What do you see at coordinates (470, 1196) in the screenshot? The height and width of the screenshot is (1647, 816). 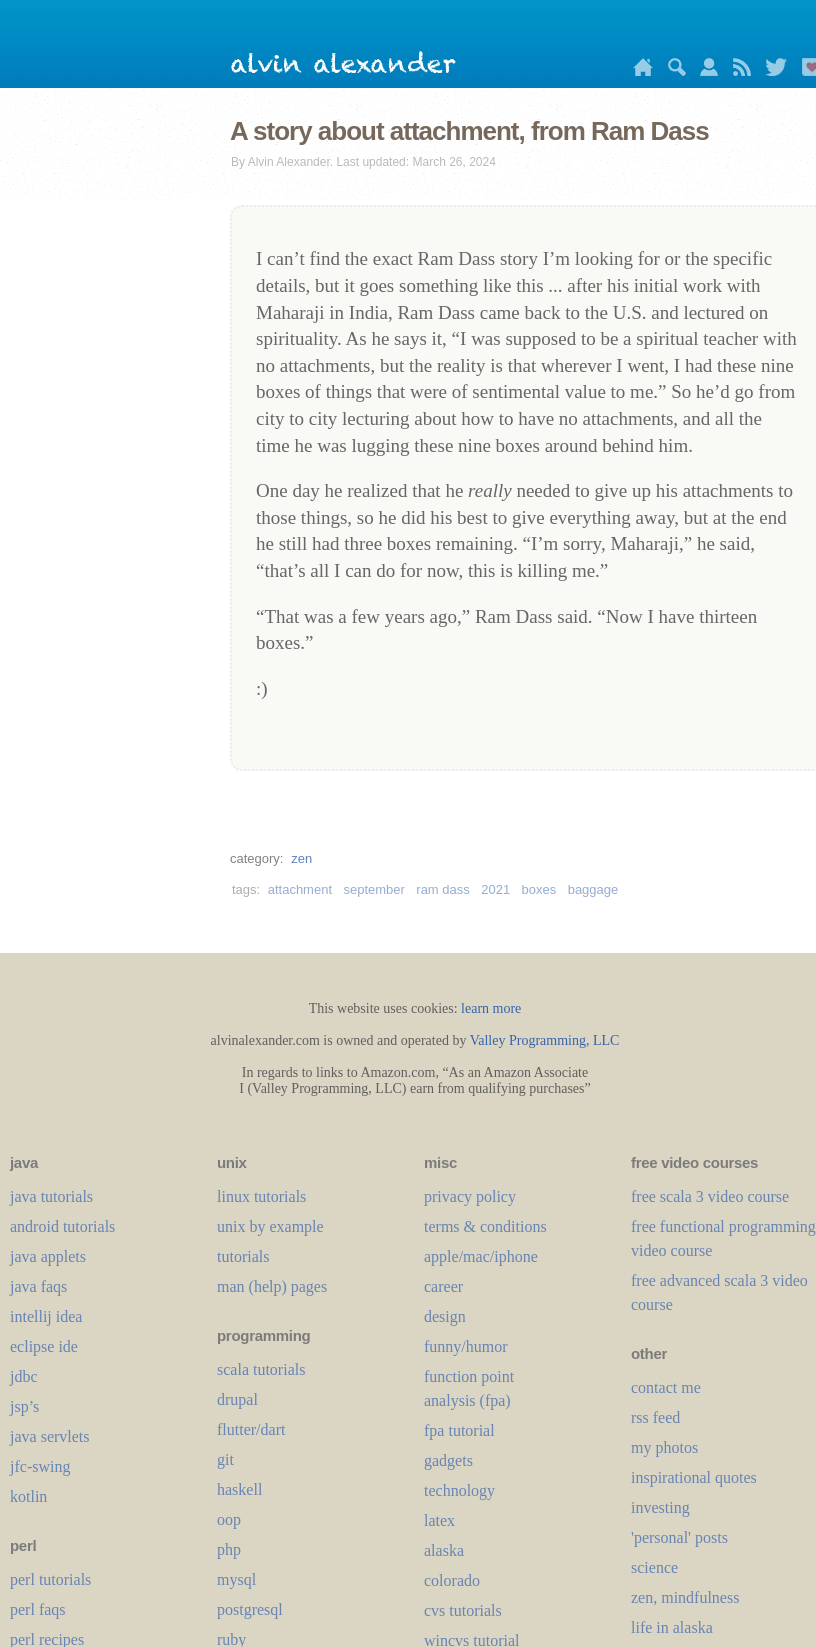 I see `privacy policy` at bounding box center [470, 1196].